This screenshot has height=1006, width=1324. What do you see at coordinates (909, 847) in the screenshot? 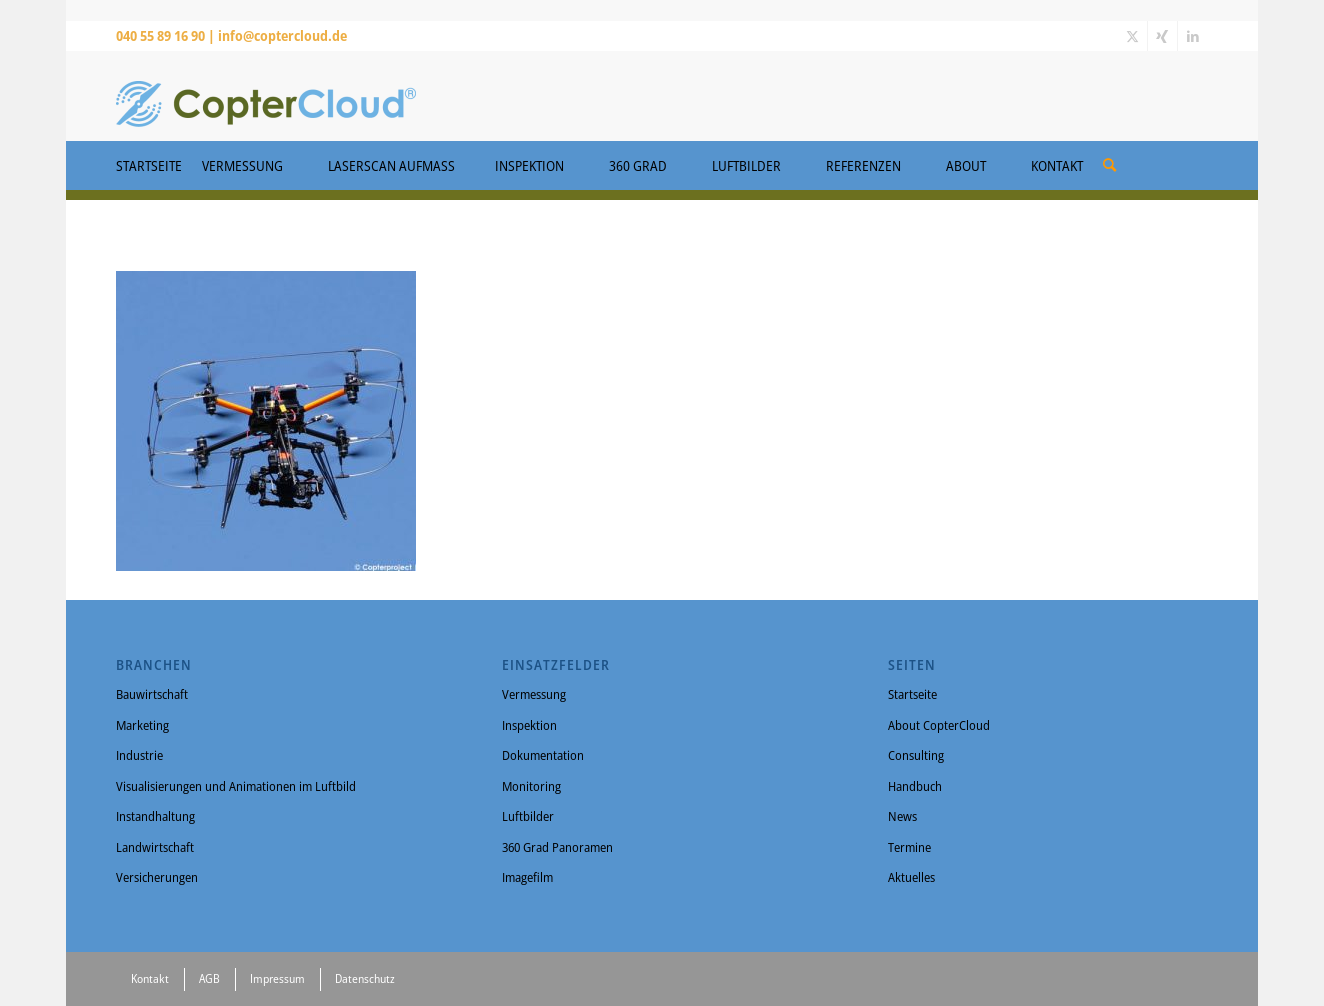
I see `Termine` at bounding box center [909, 847].